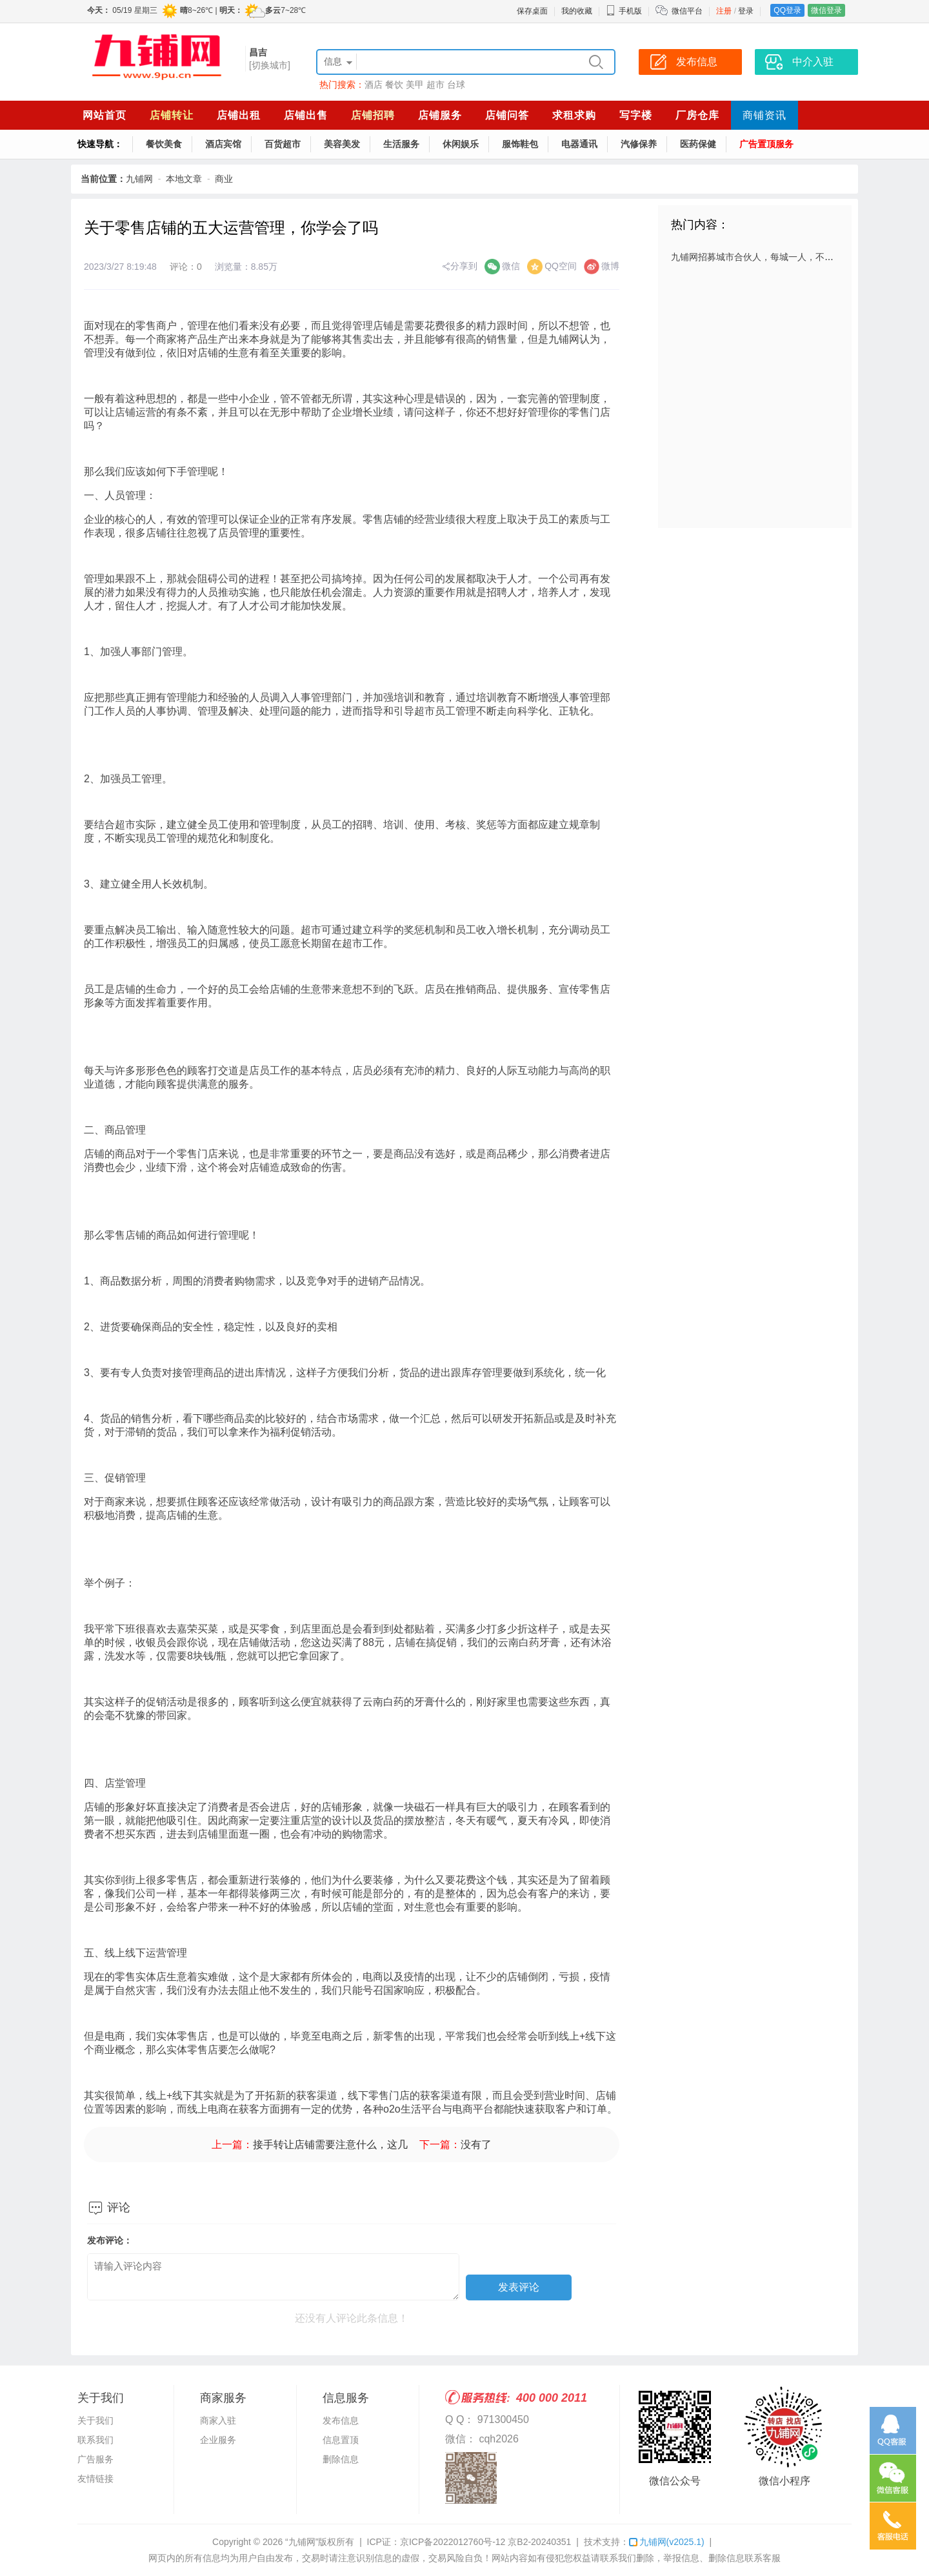 The image size is (929, 2576). What do you see at coordinates (164, 144) in the screenshot?
I see `餐饮美食` at bounding box center [164, 144].